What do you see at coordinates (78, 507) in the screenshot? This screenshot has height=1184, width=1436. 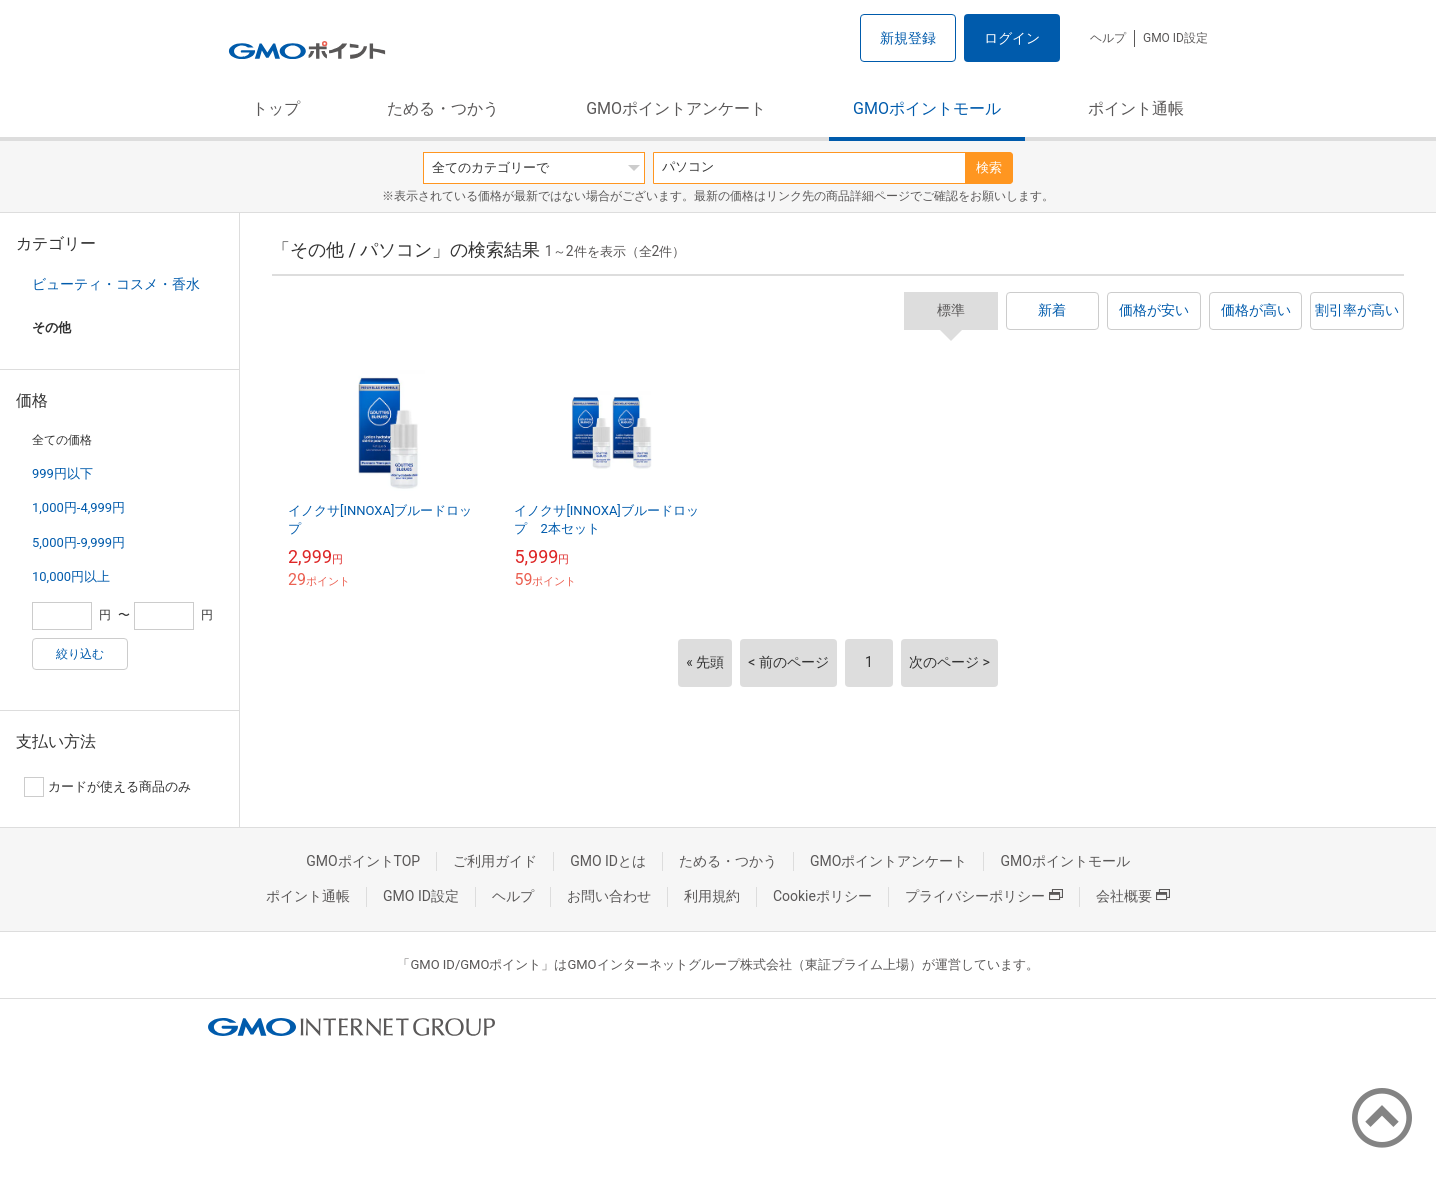 I see `1,000円-4,999円` at bounding box center [78, 507].